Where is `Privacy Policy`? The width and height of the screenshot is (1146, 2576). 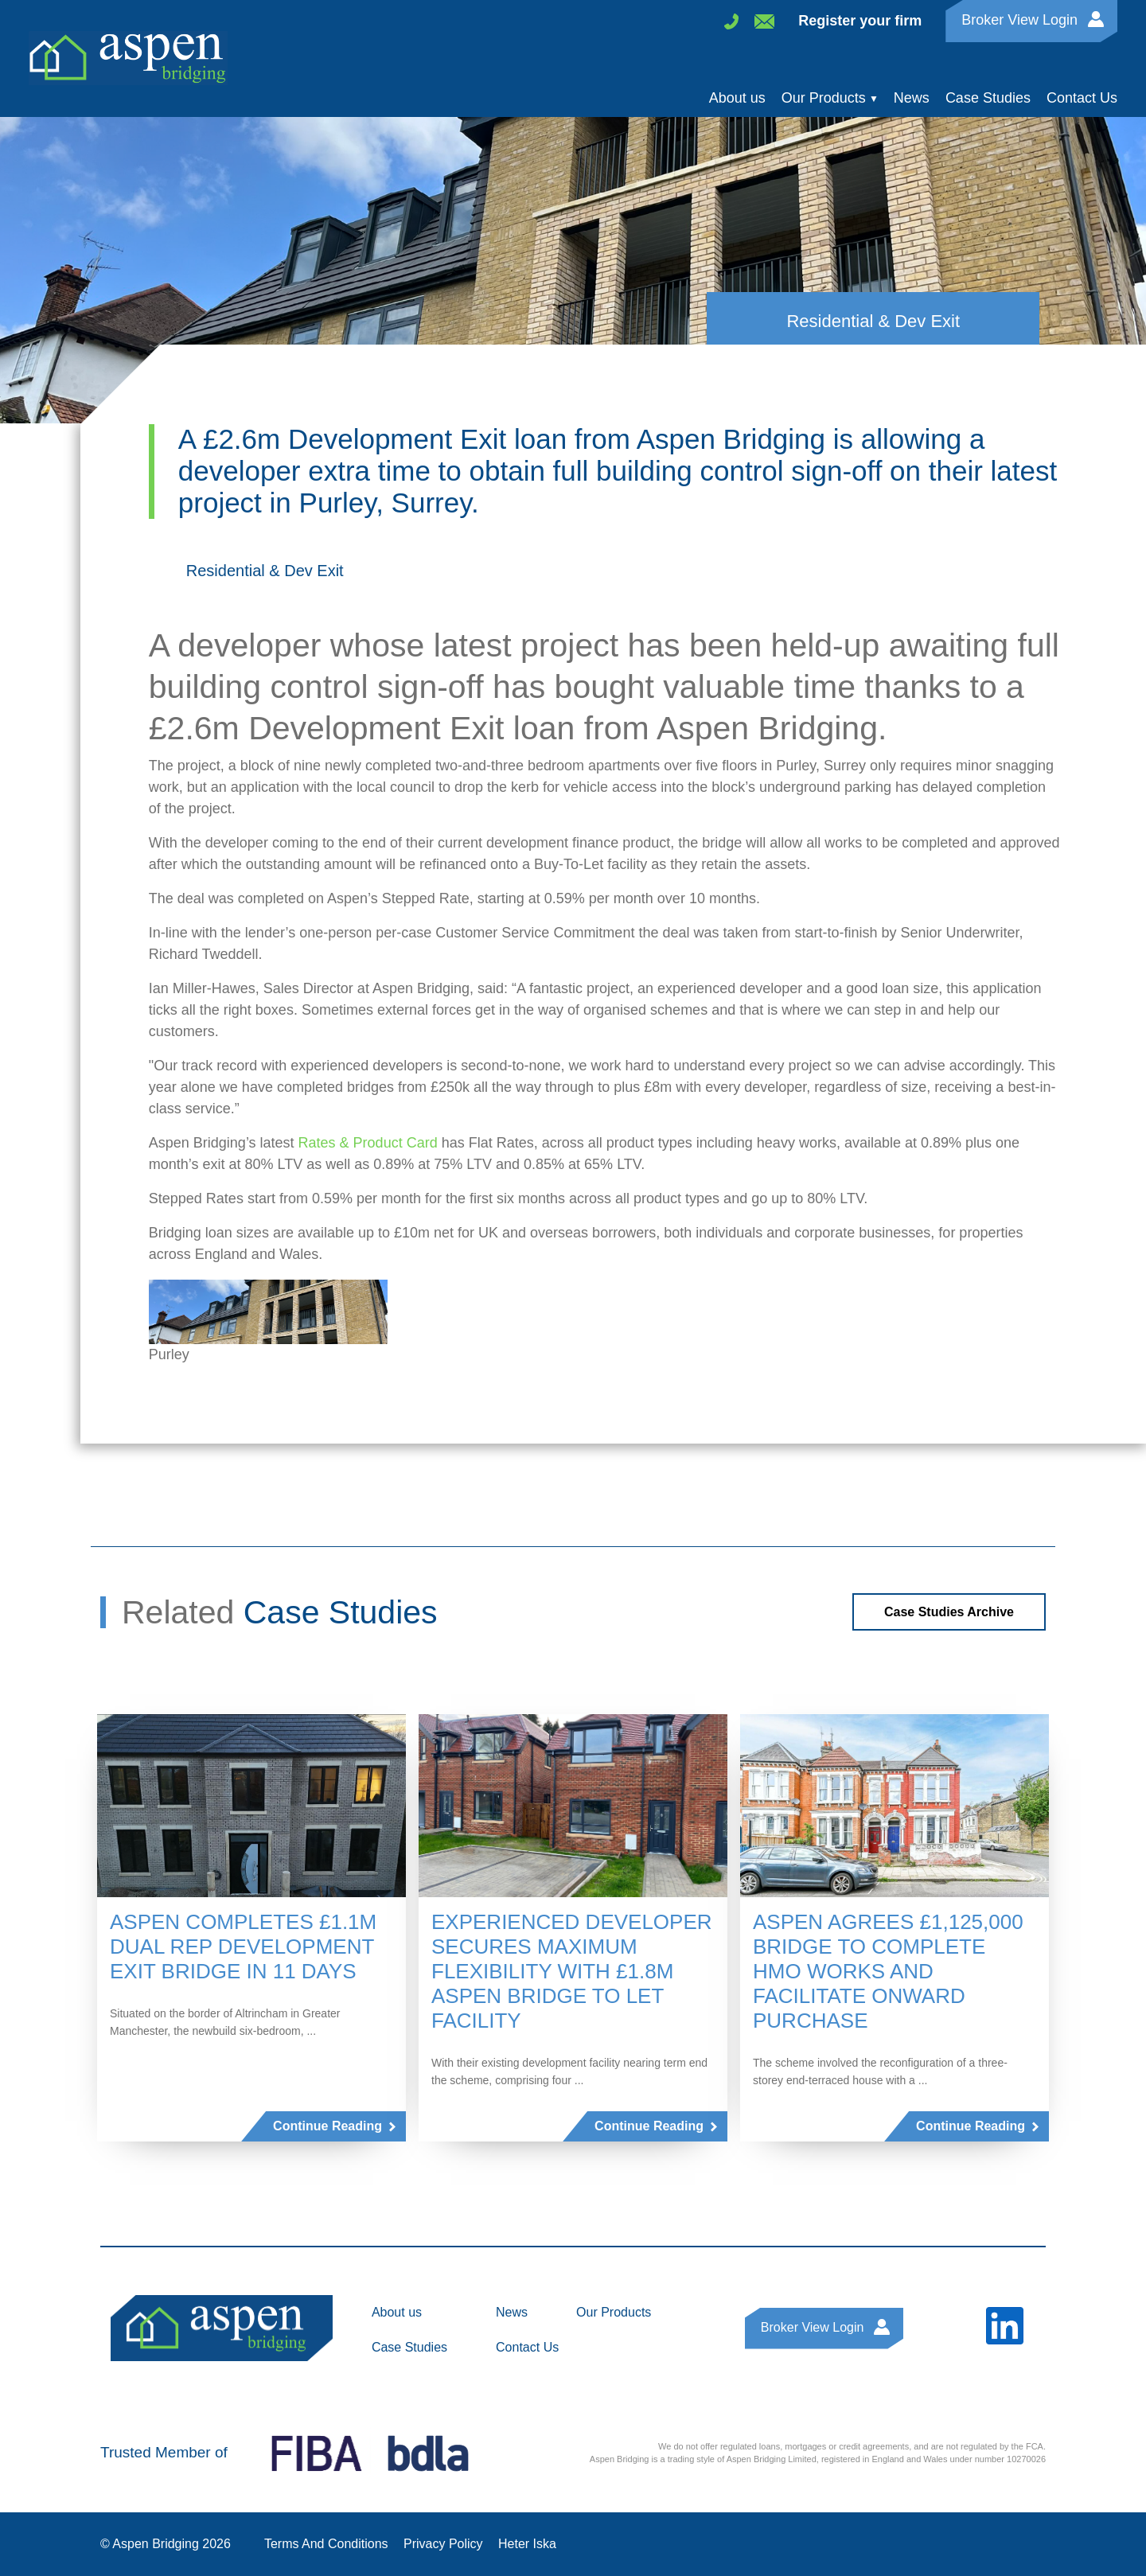
Privacy Policy is located at coordinates (443, 2544).